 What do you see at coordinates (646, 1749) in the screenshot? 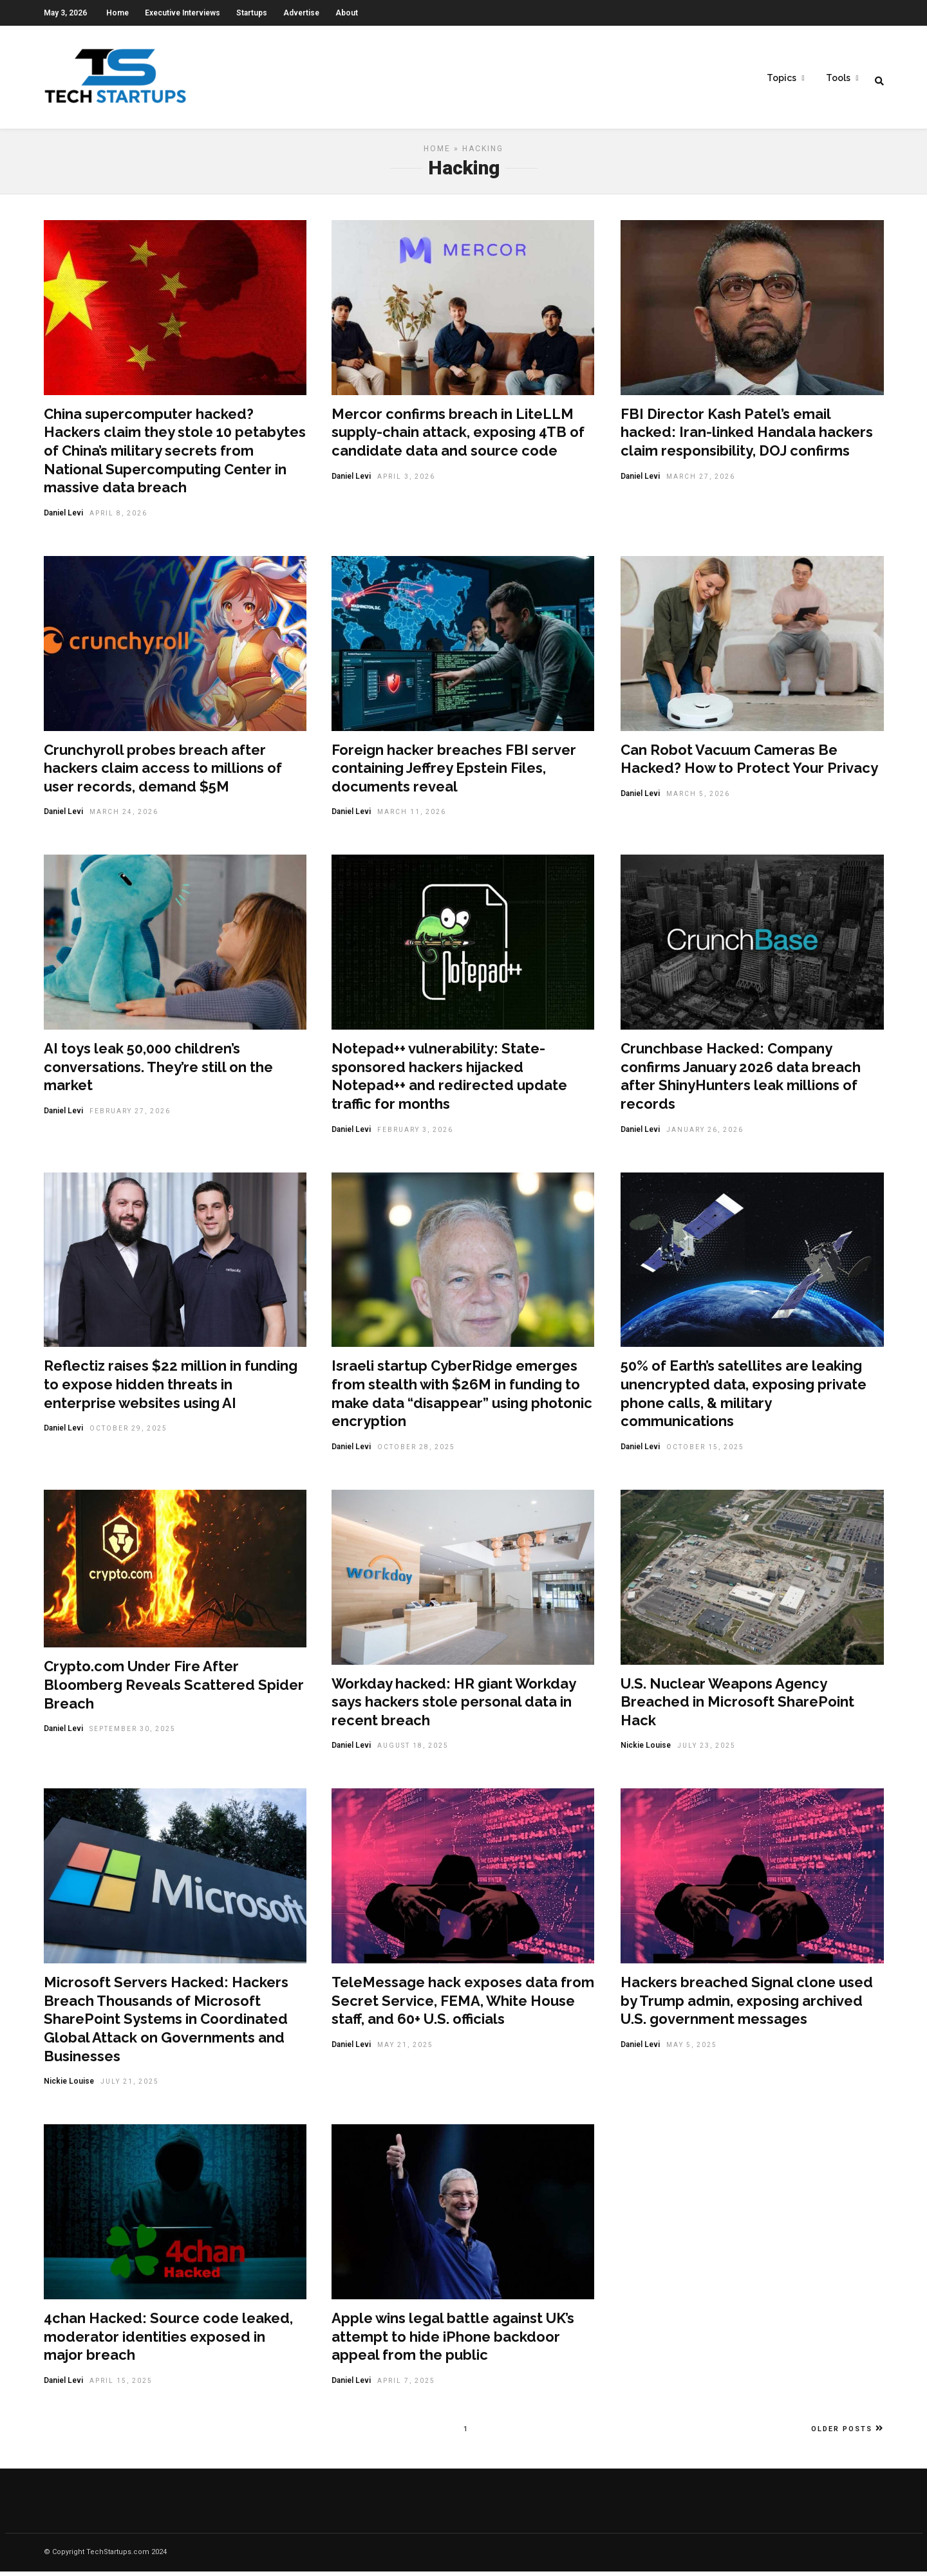
I see `Nickie Louise` at bounding box center [646, 1749].